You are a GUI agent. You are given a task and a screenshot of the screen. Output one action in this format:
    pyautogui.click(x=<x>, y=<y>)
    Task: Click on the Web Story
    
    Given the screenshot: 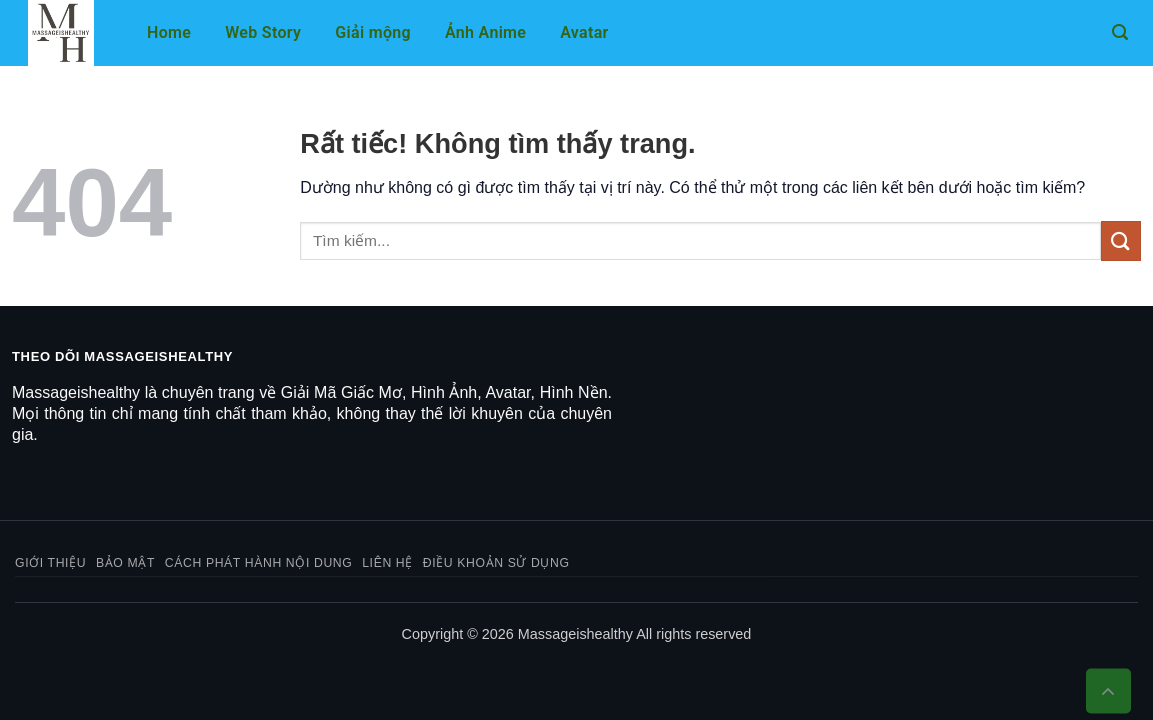 What is the action you would take?
    pyautogui.click(x=263, y=32)
    